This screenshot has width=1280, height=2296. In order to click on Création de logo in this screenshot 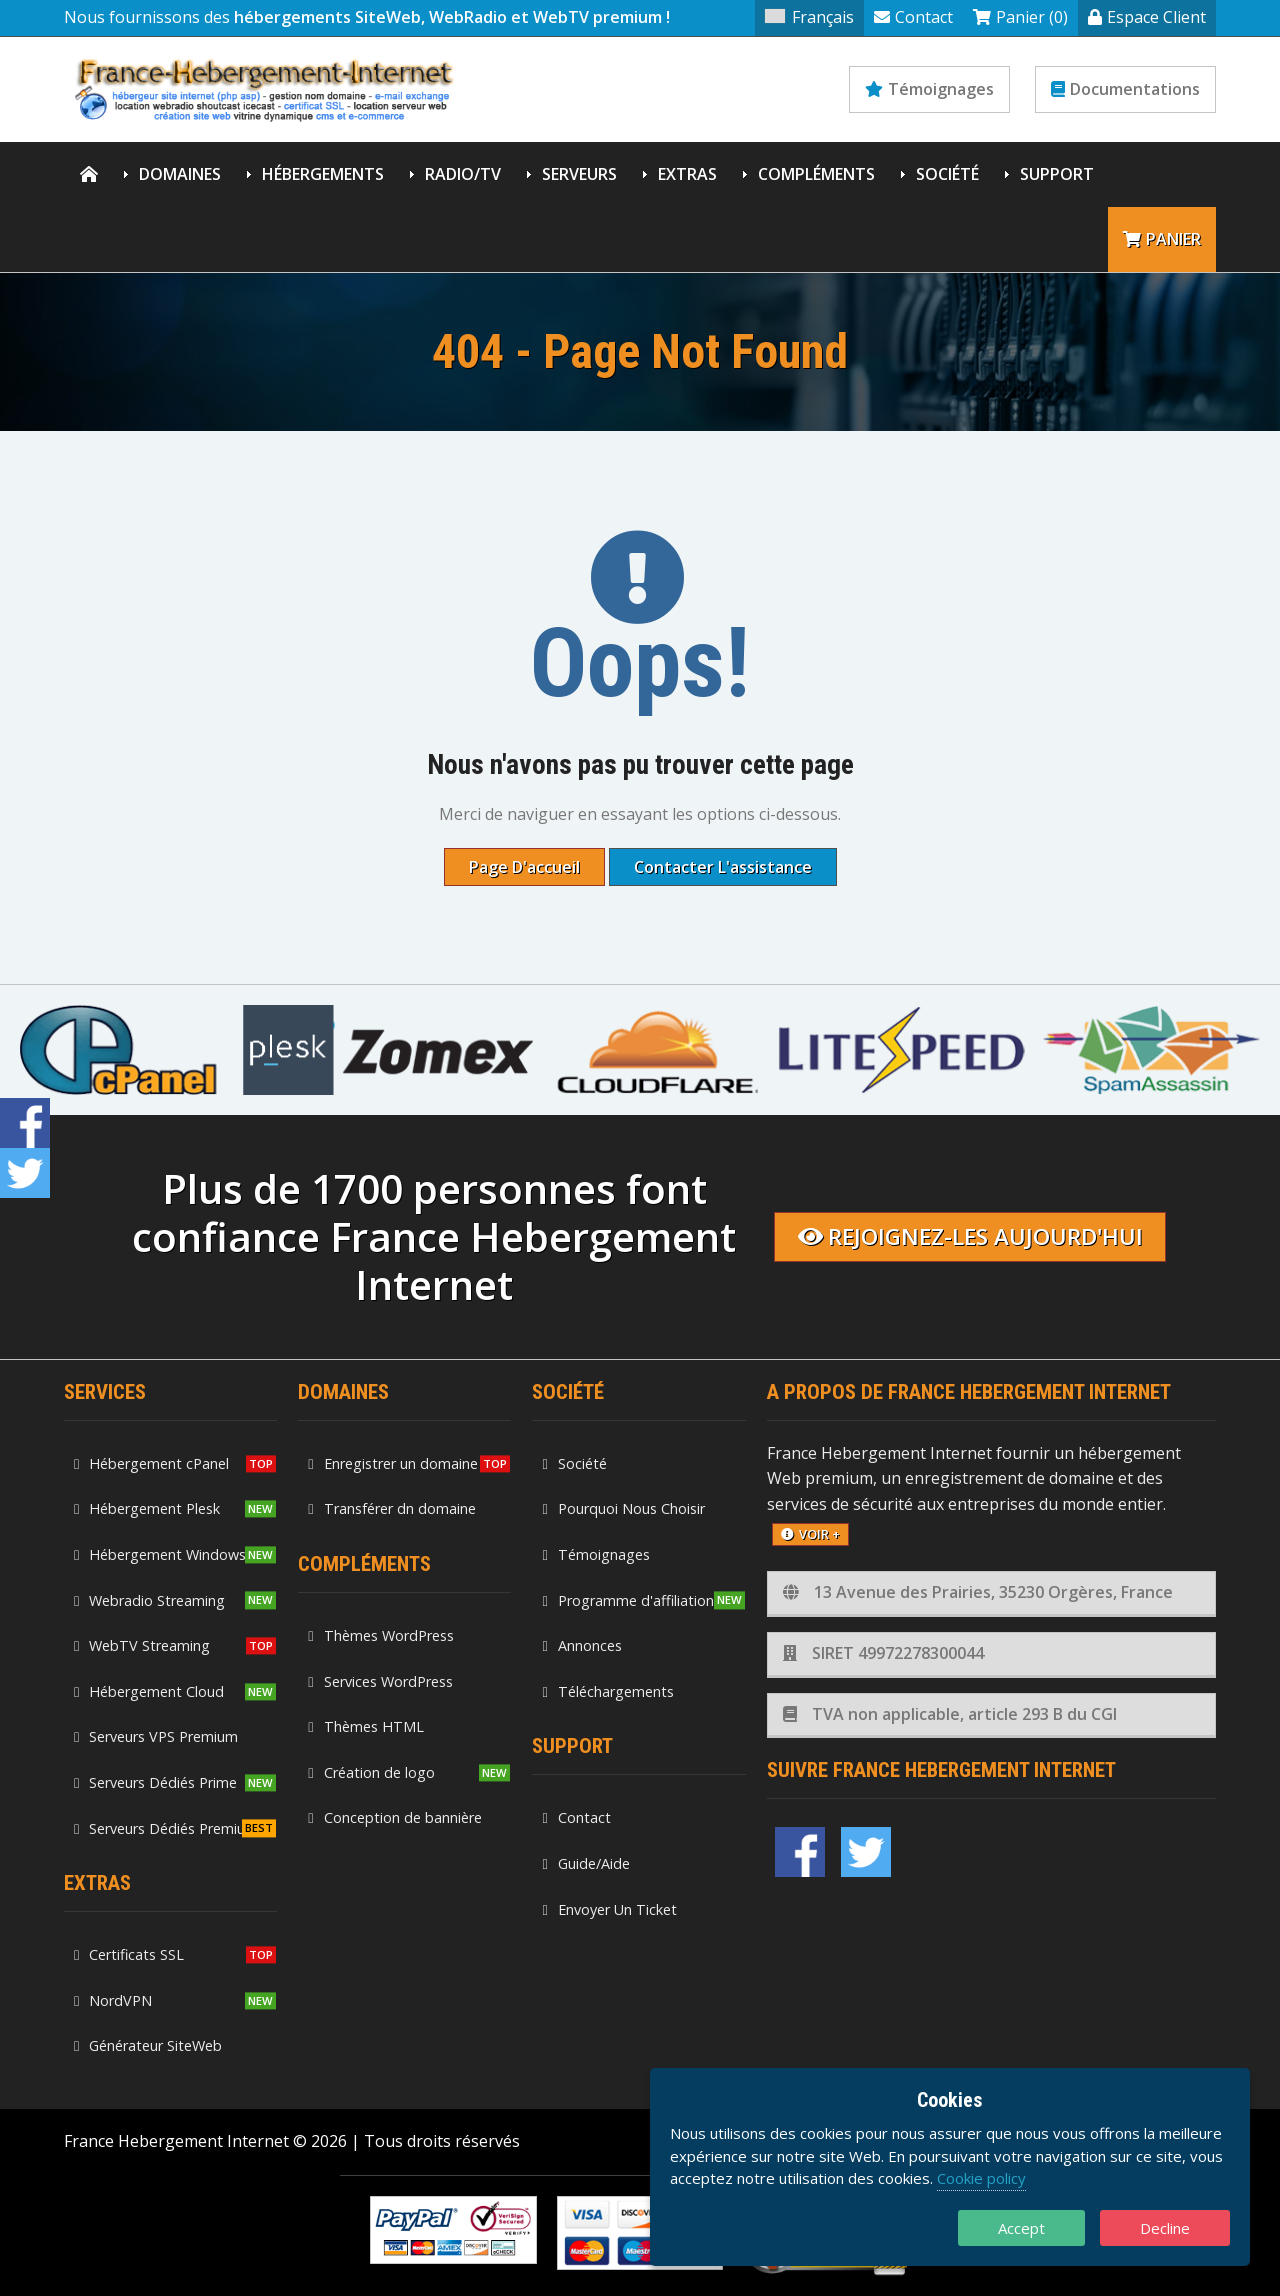, I will do `click(371, 1772)`.